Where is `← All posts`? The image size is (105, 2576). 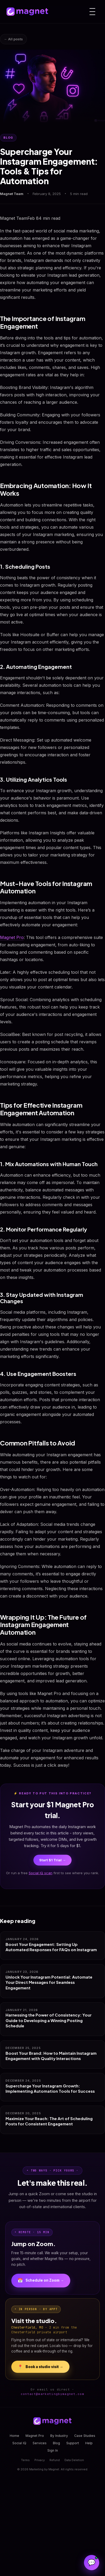
← All posts is located at coordinates (13, 39).